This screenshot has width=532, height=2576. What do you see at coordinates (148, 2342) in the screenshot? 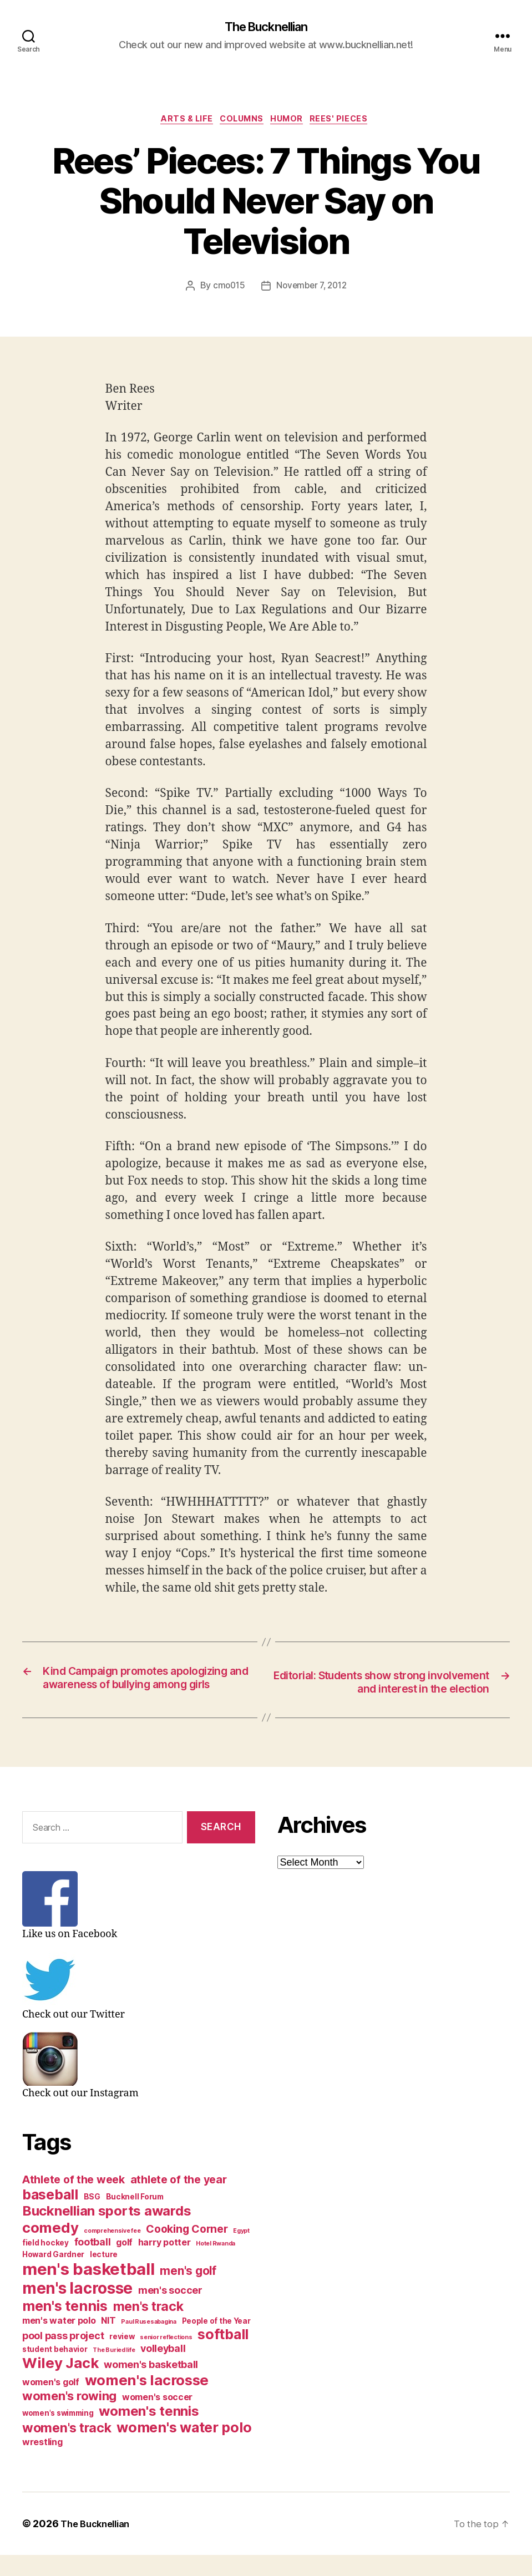
I see `Paul Rusesabagina [Paul Rusesabagina (2 items)]` at bounding box center [148, 2342].